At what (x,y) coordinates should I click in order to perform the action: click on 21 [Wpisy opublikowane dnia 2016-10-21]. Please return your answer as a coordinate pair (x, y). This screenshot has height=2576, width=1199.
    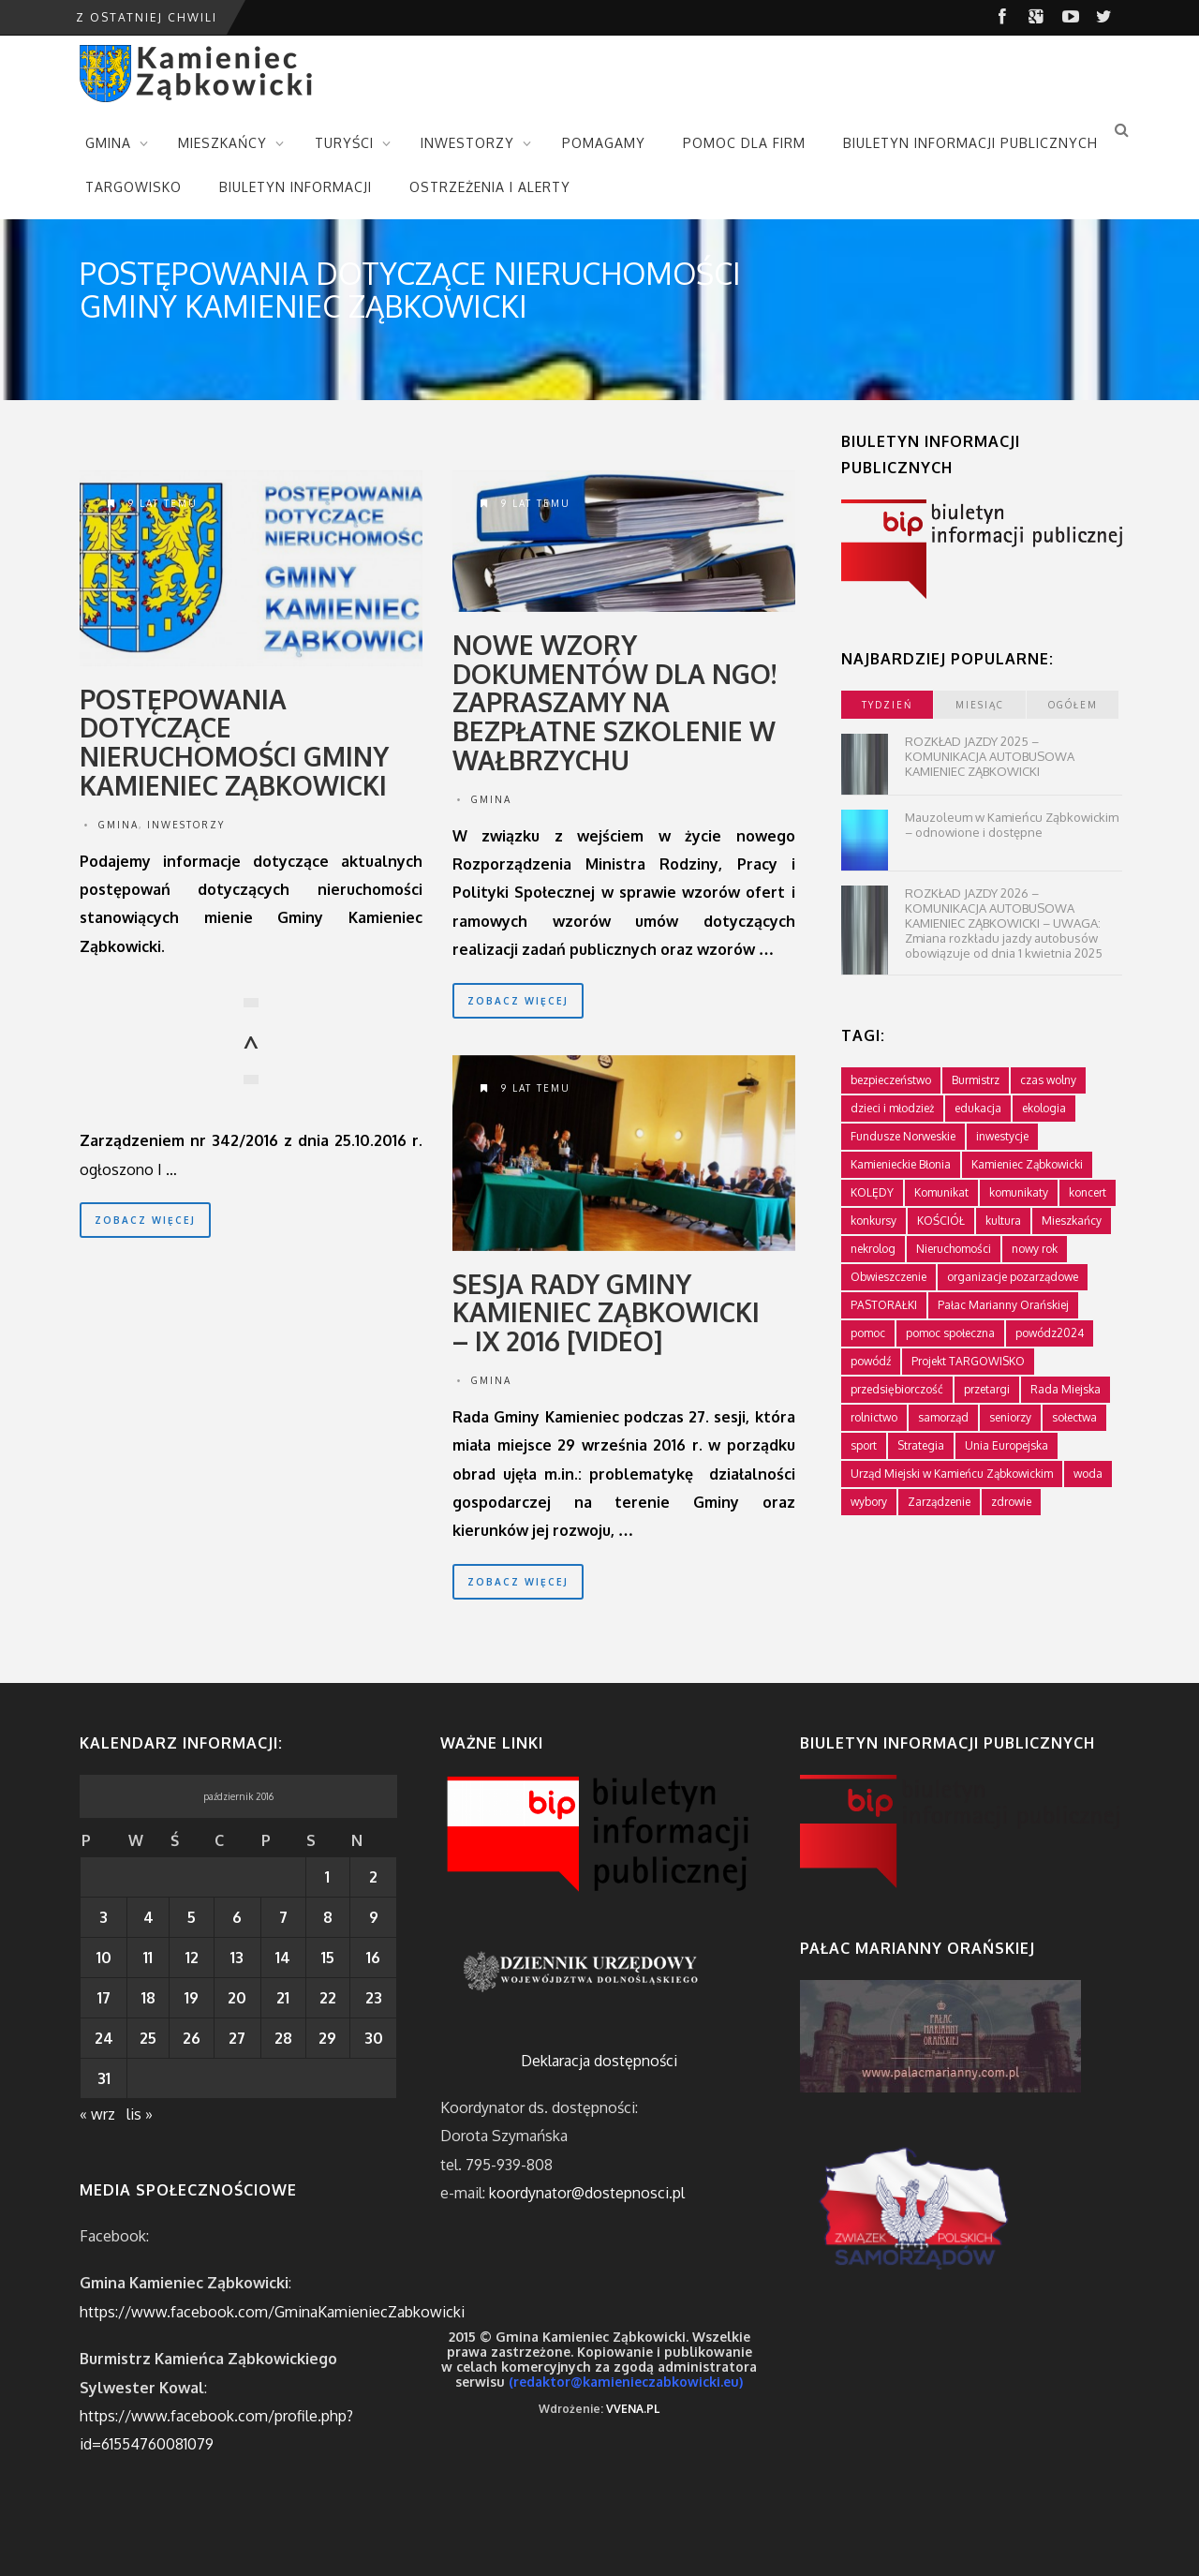
    Looking at the image, I should click on (282, 1997).